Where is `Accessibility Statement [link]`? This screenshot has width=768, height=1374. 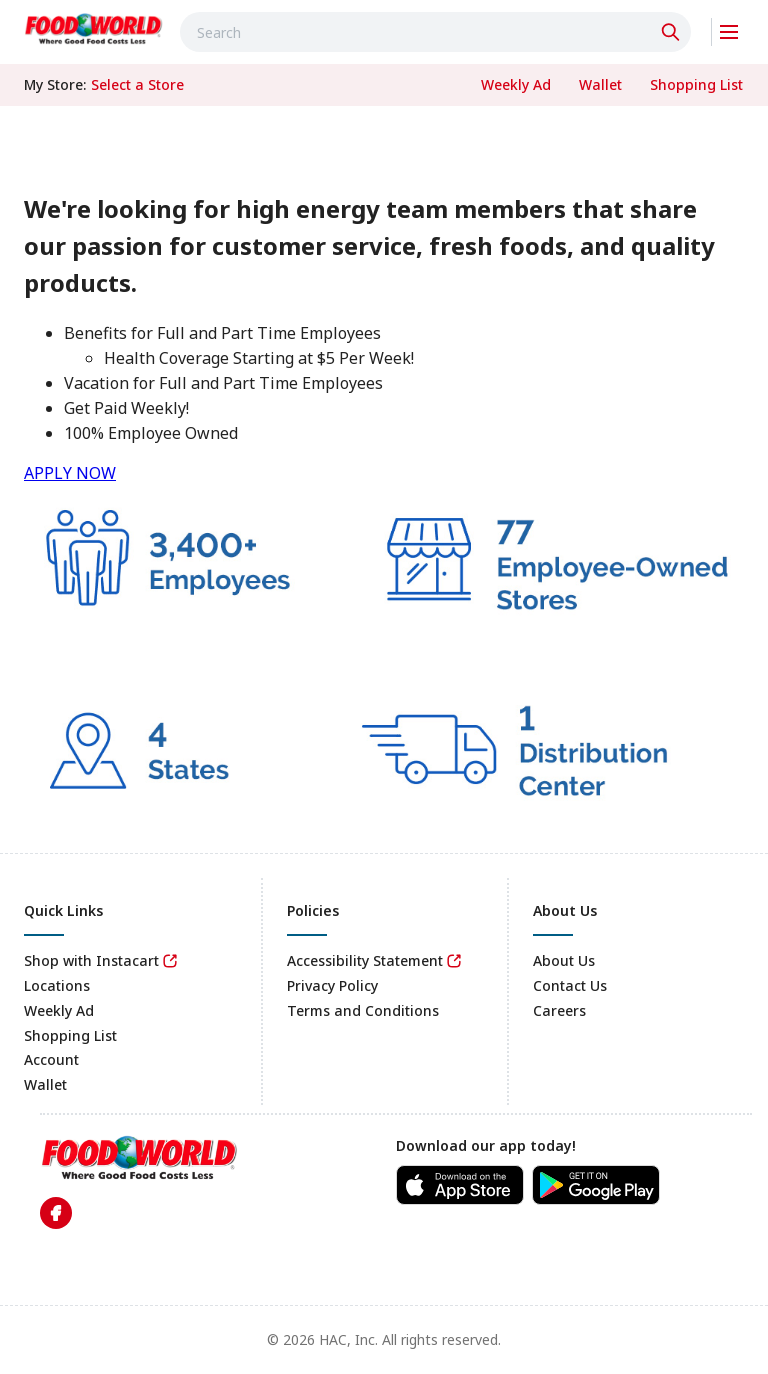 Accessibility Statement [link] is located at coordinates (365, 960).